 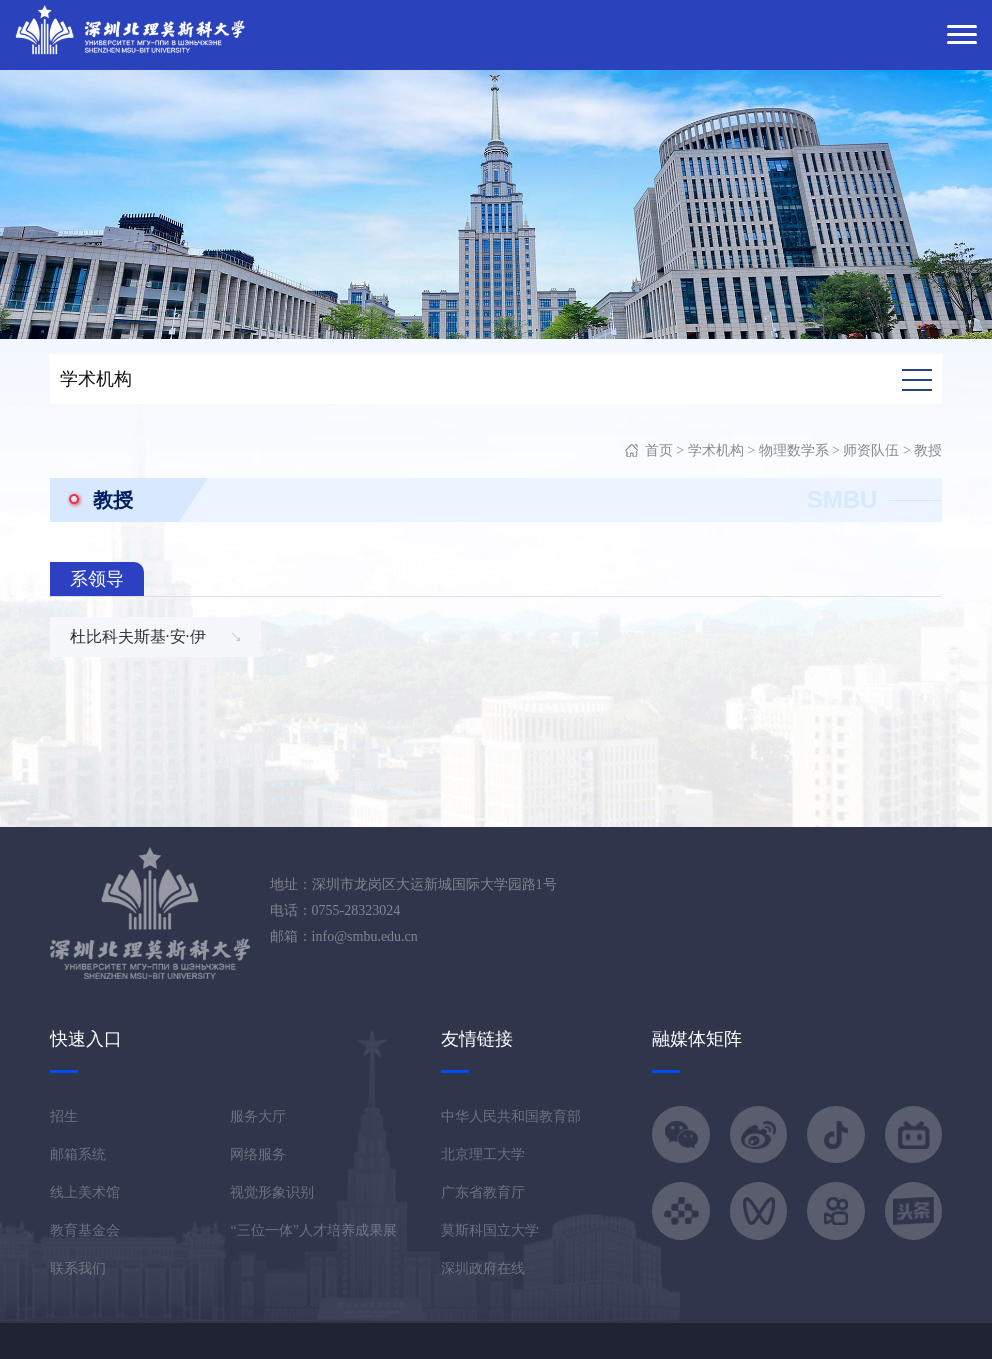 What do you see at coordinates (483, 1192) in the screenshot?
I see `广东省教育厅` at bounding box center [483, 1192].